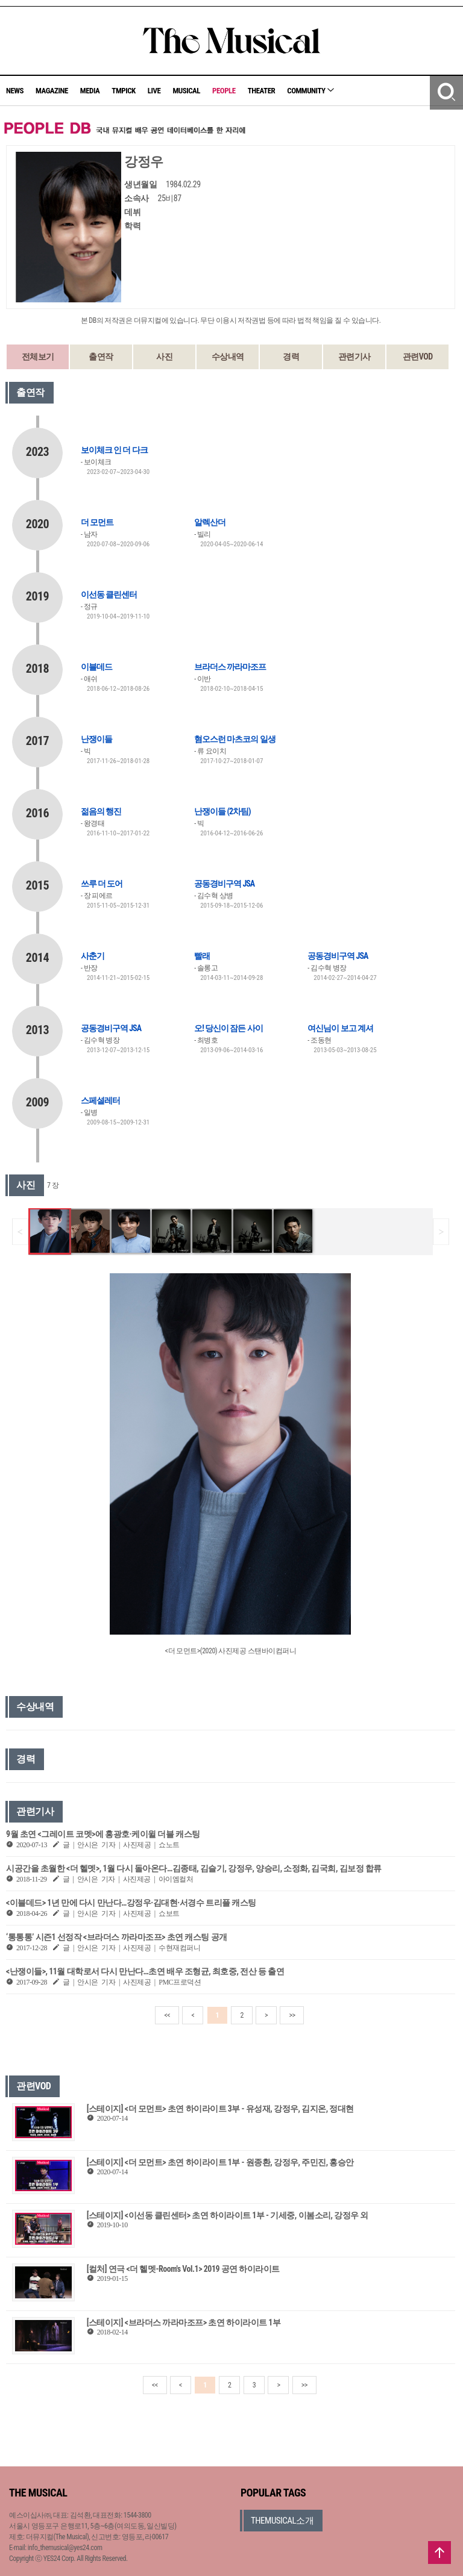 This screenshot has height=2576, width=463. What do you see at coordinates (228, 1028) in the screenshot?
I see `오! 당신이 잠든 사이` at bounding box center [228, 1028].